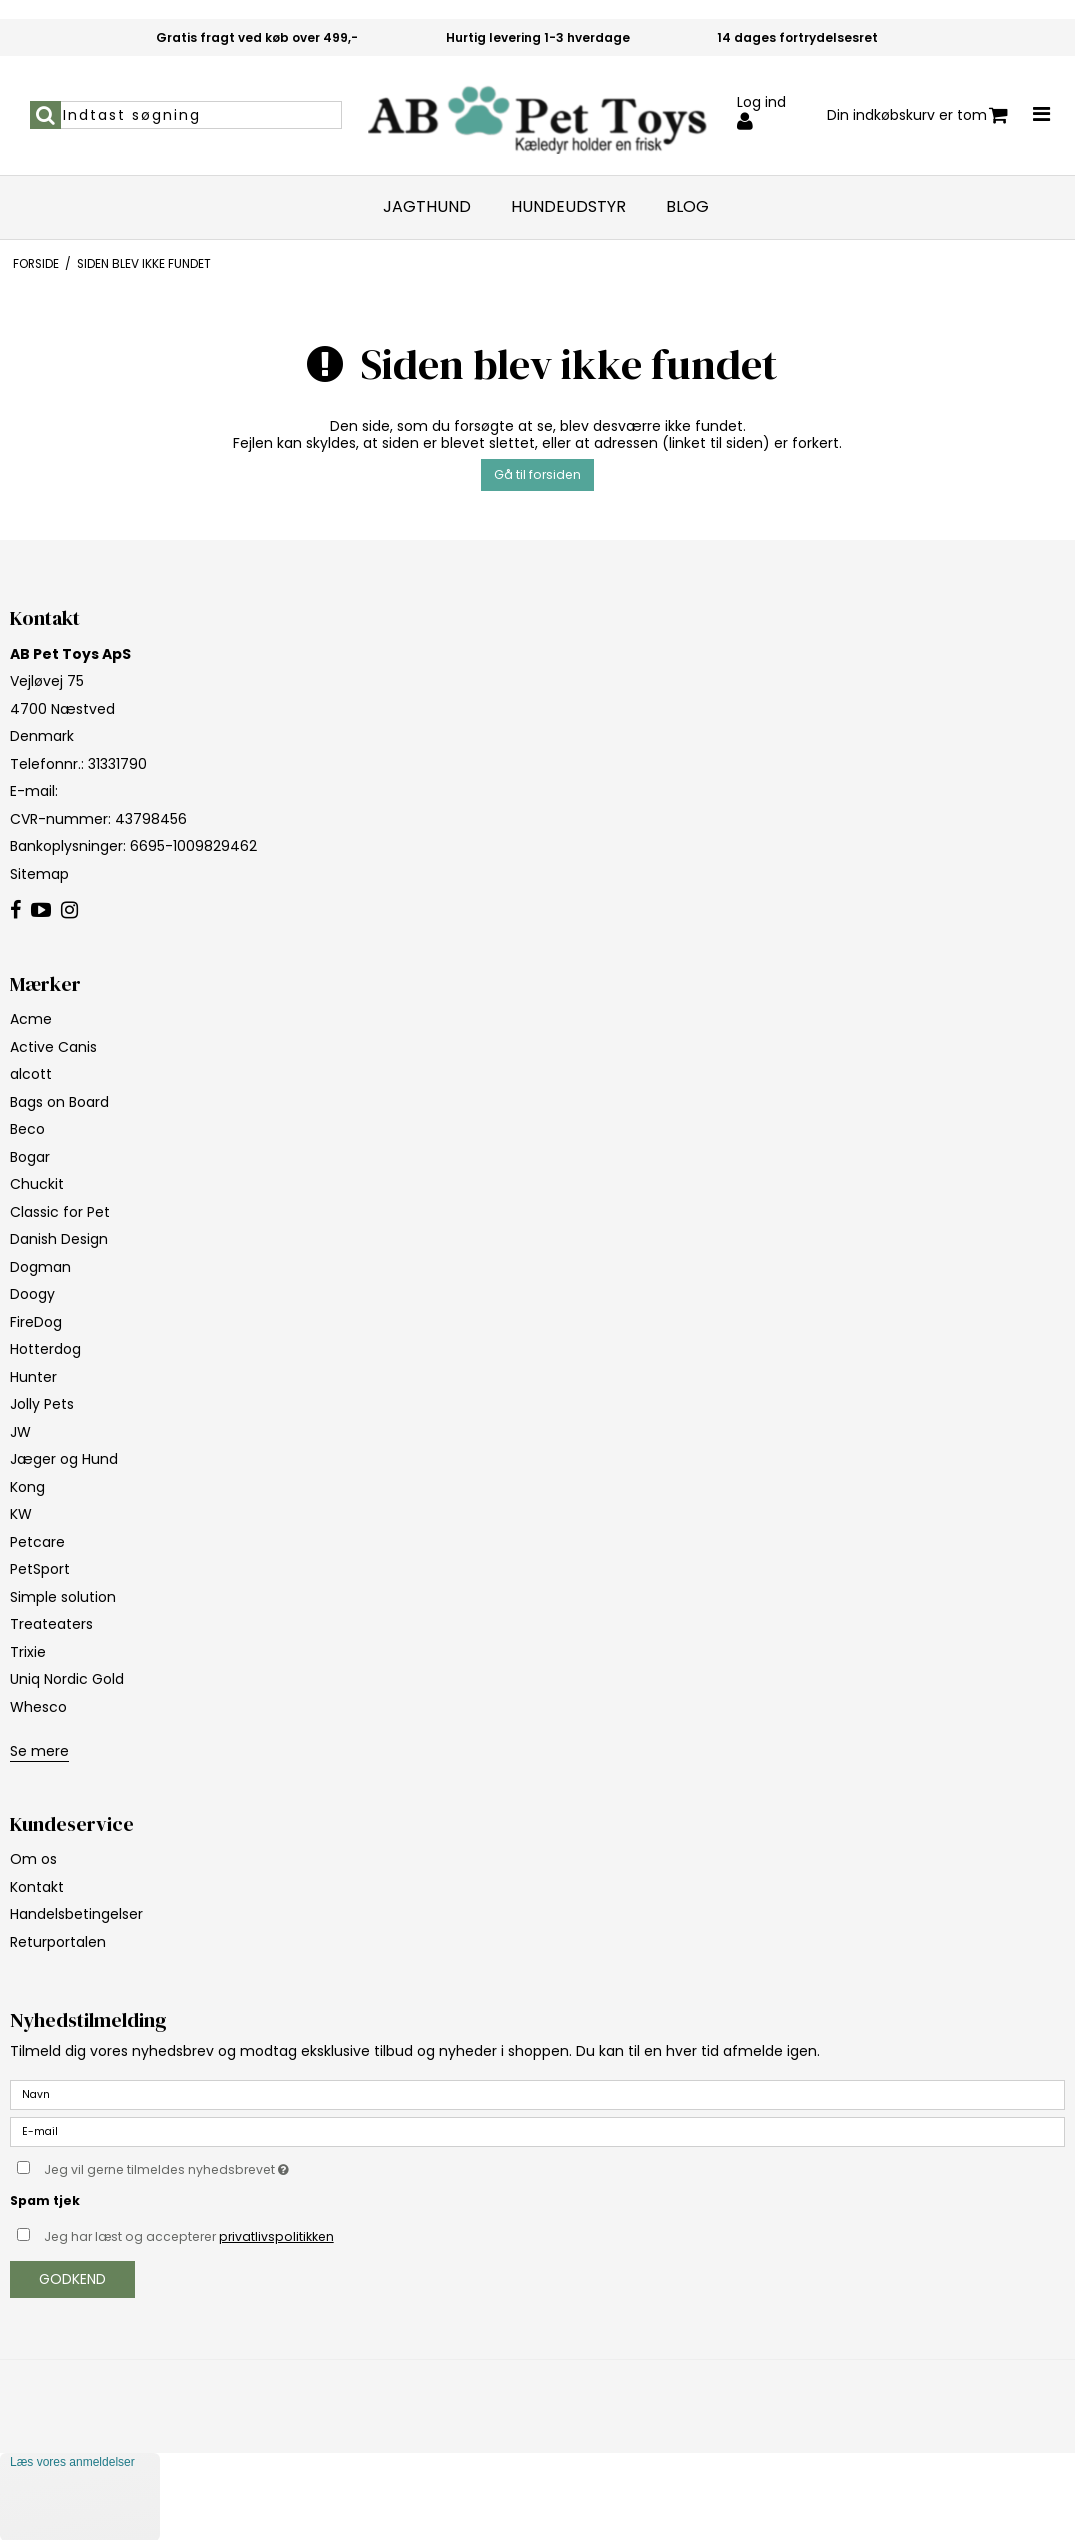 This screenshot has width=1075, height=2540. Describe the element at coordinates (37, 1184) in the screenshot. I see `Chuckit` at that location.